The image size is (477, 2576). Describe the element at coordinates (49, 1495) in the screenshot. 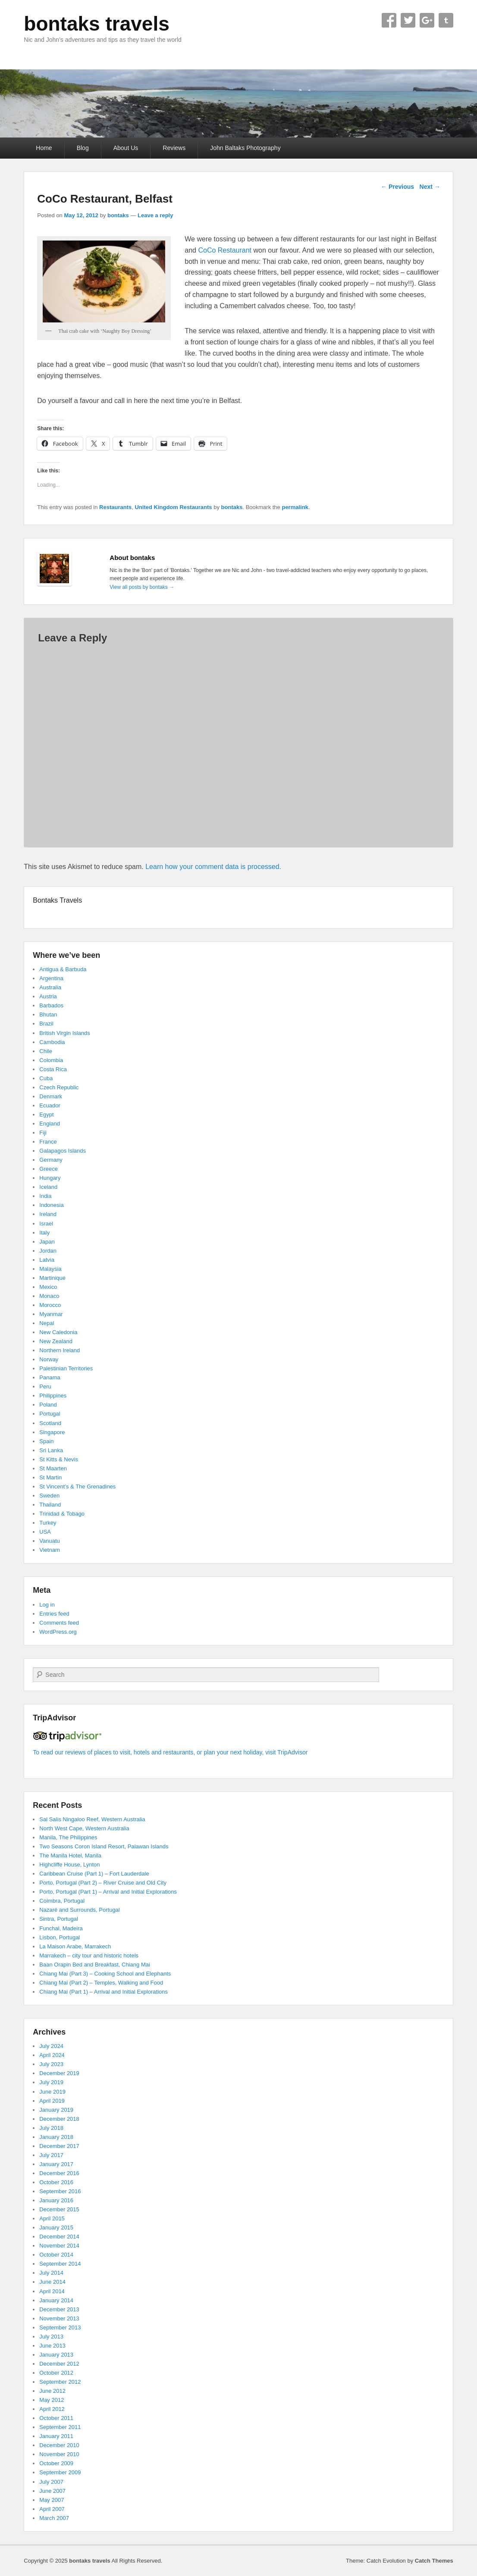

I see `Sweden` at that location.